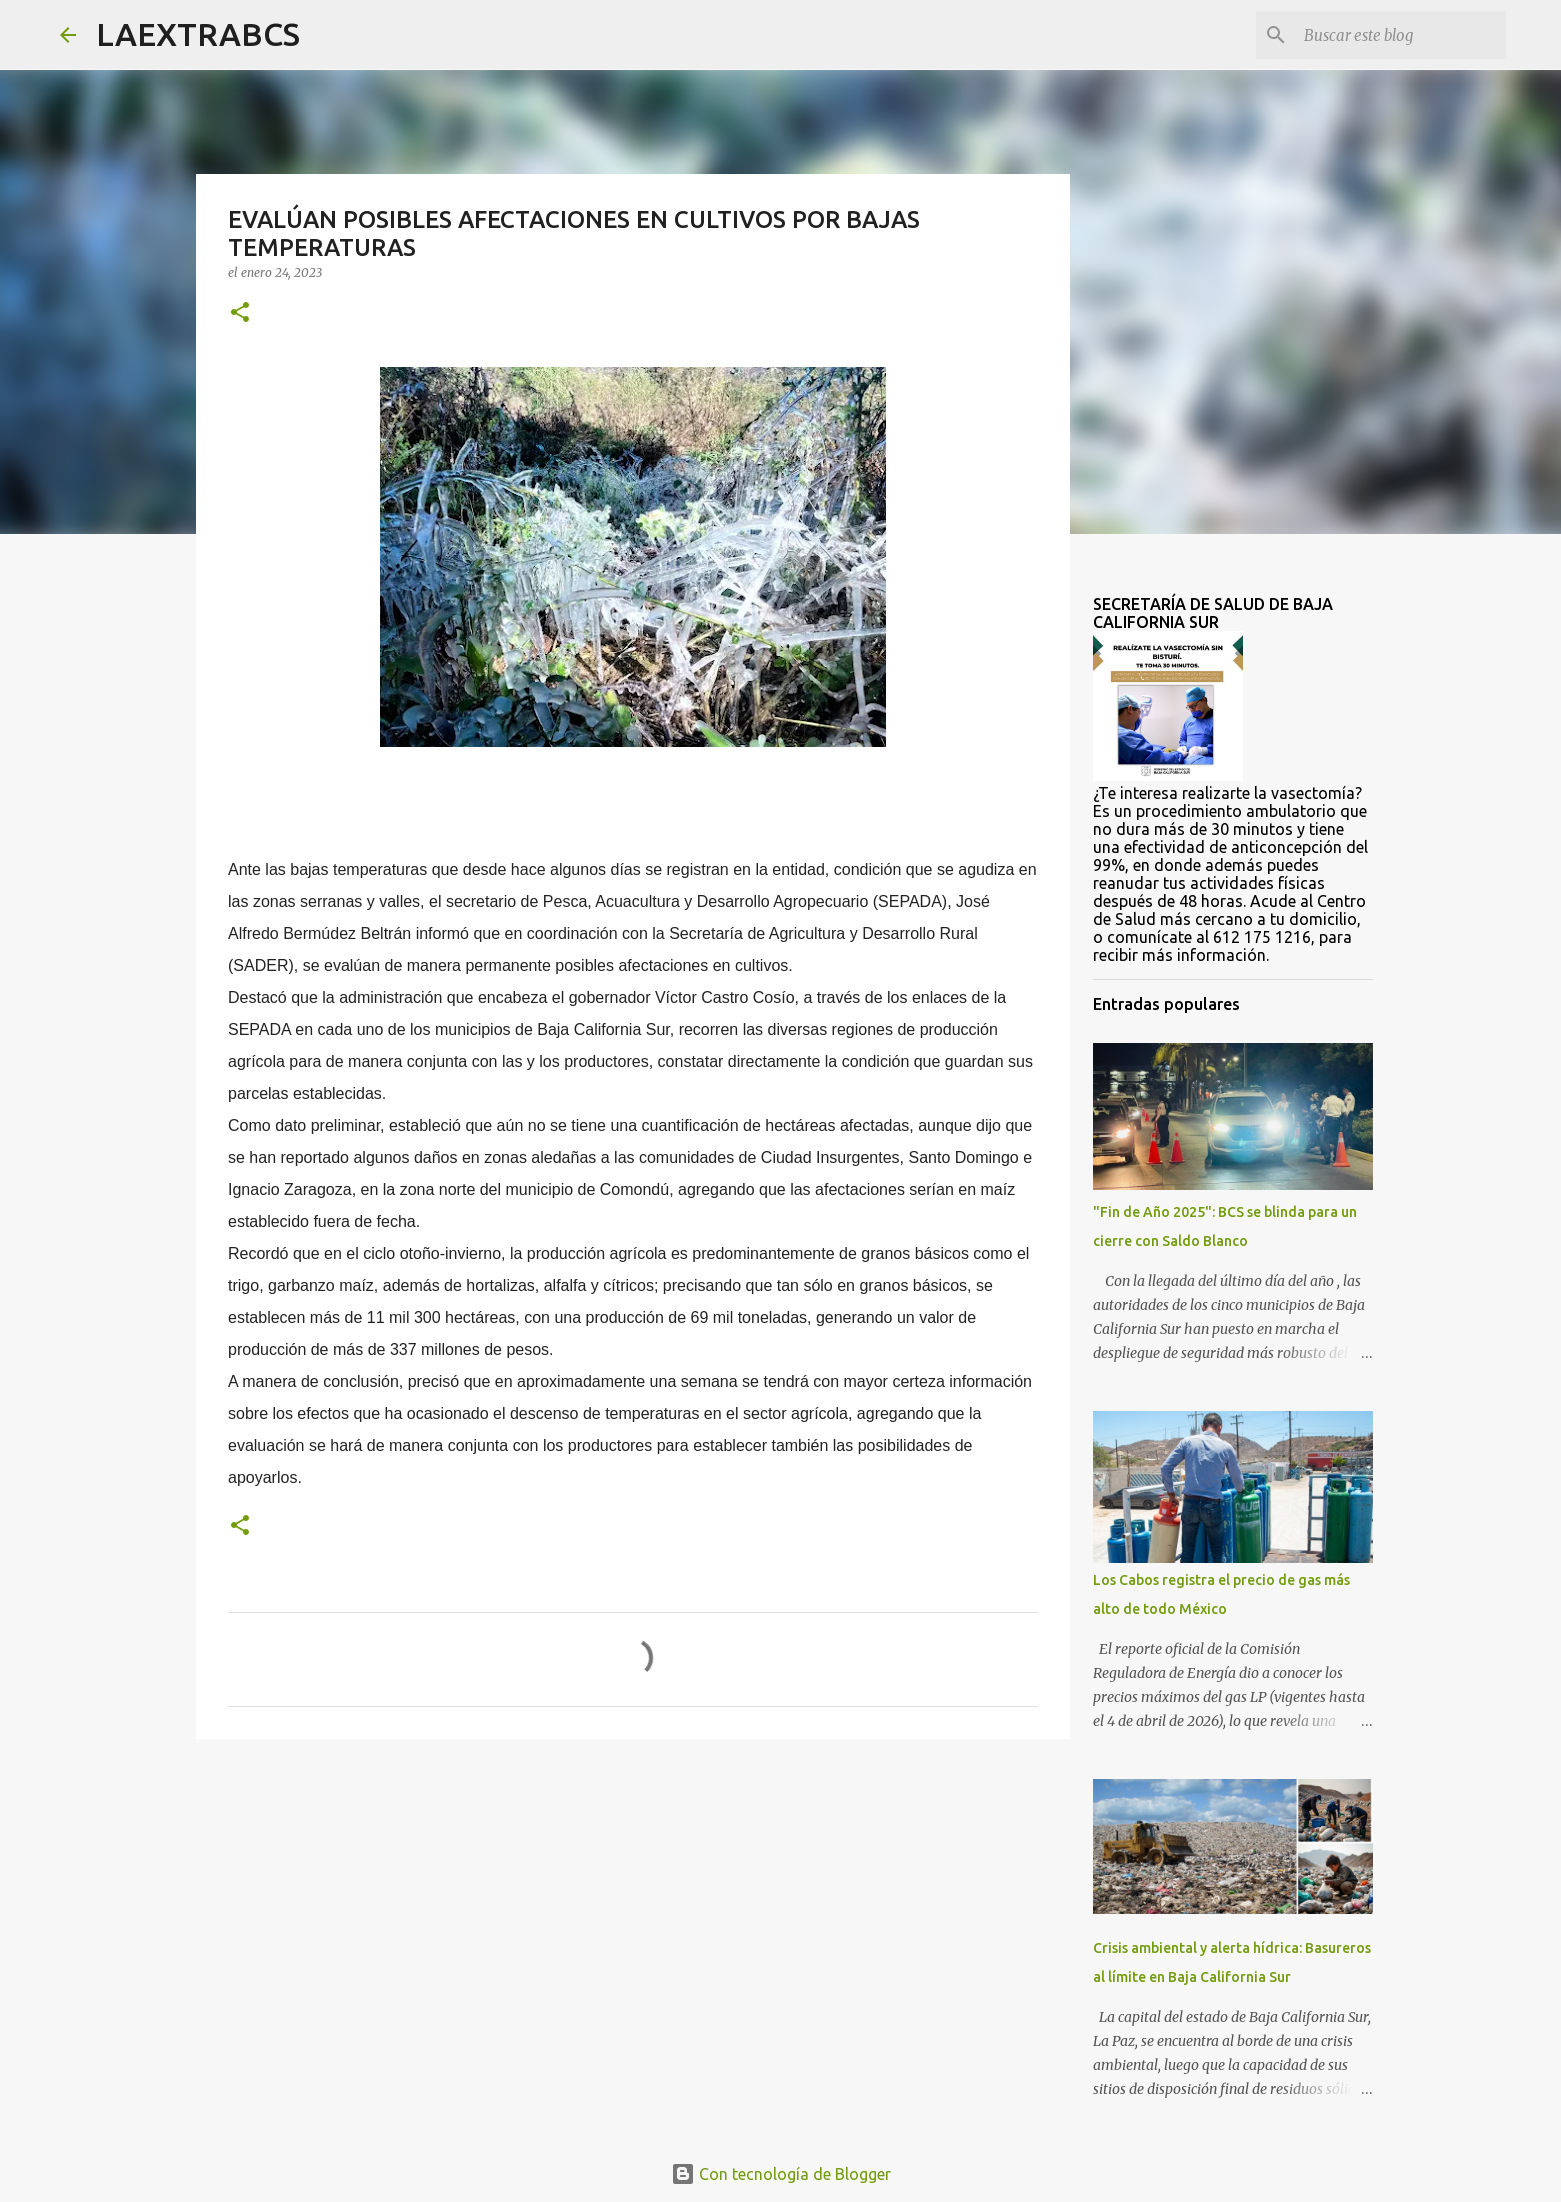  What do you see at coordinates (198, 34) in the screenshot?
I see `LAEXTRABCS` at bounding box center [198, 34].